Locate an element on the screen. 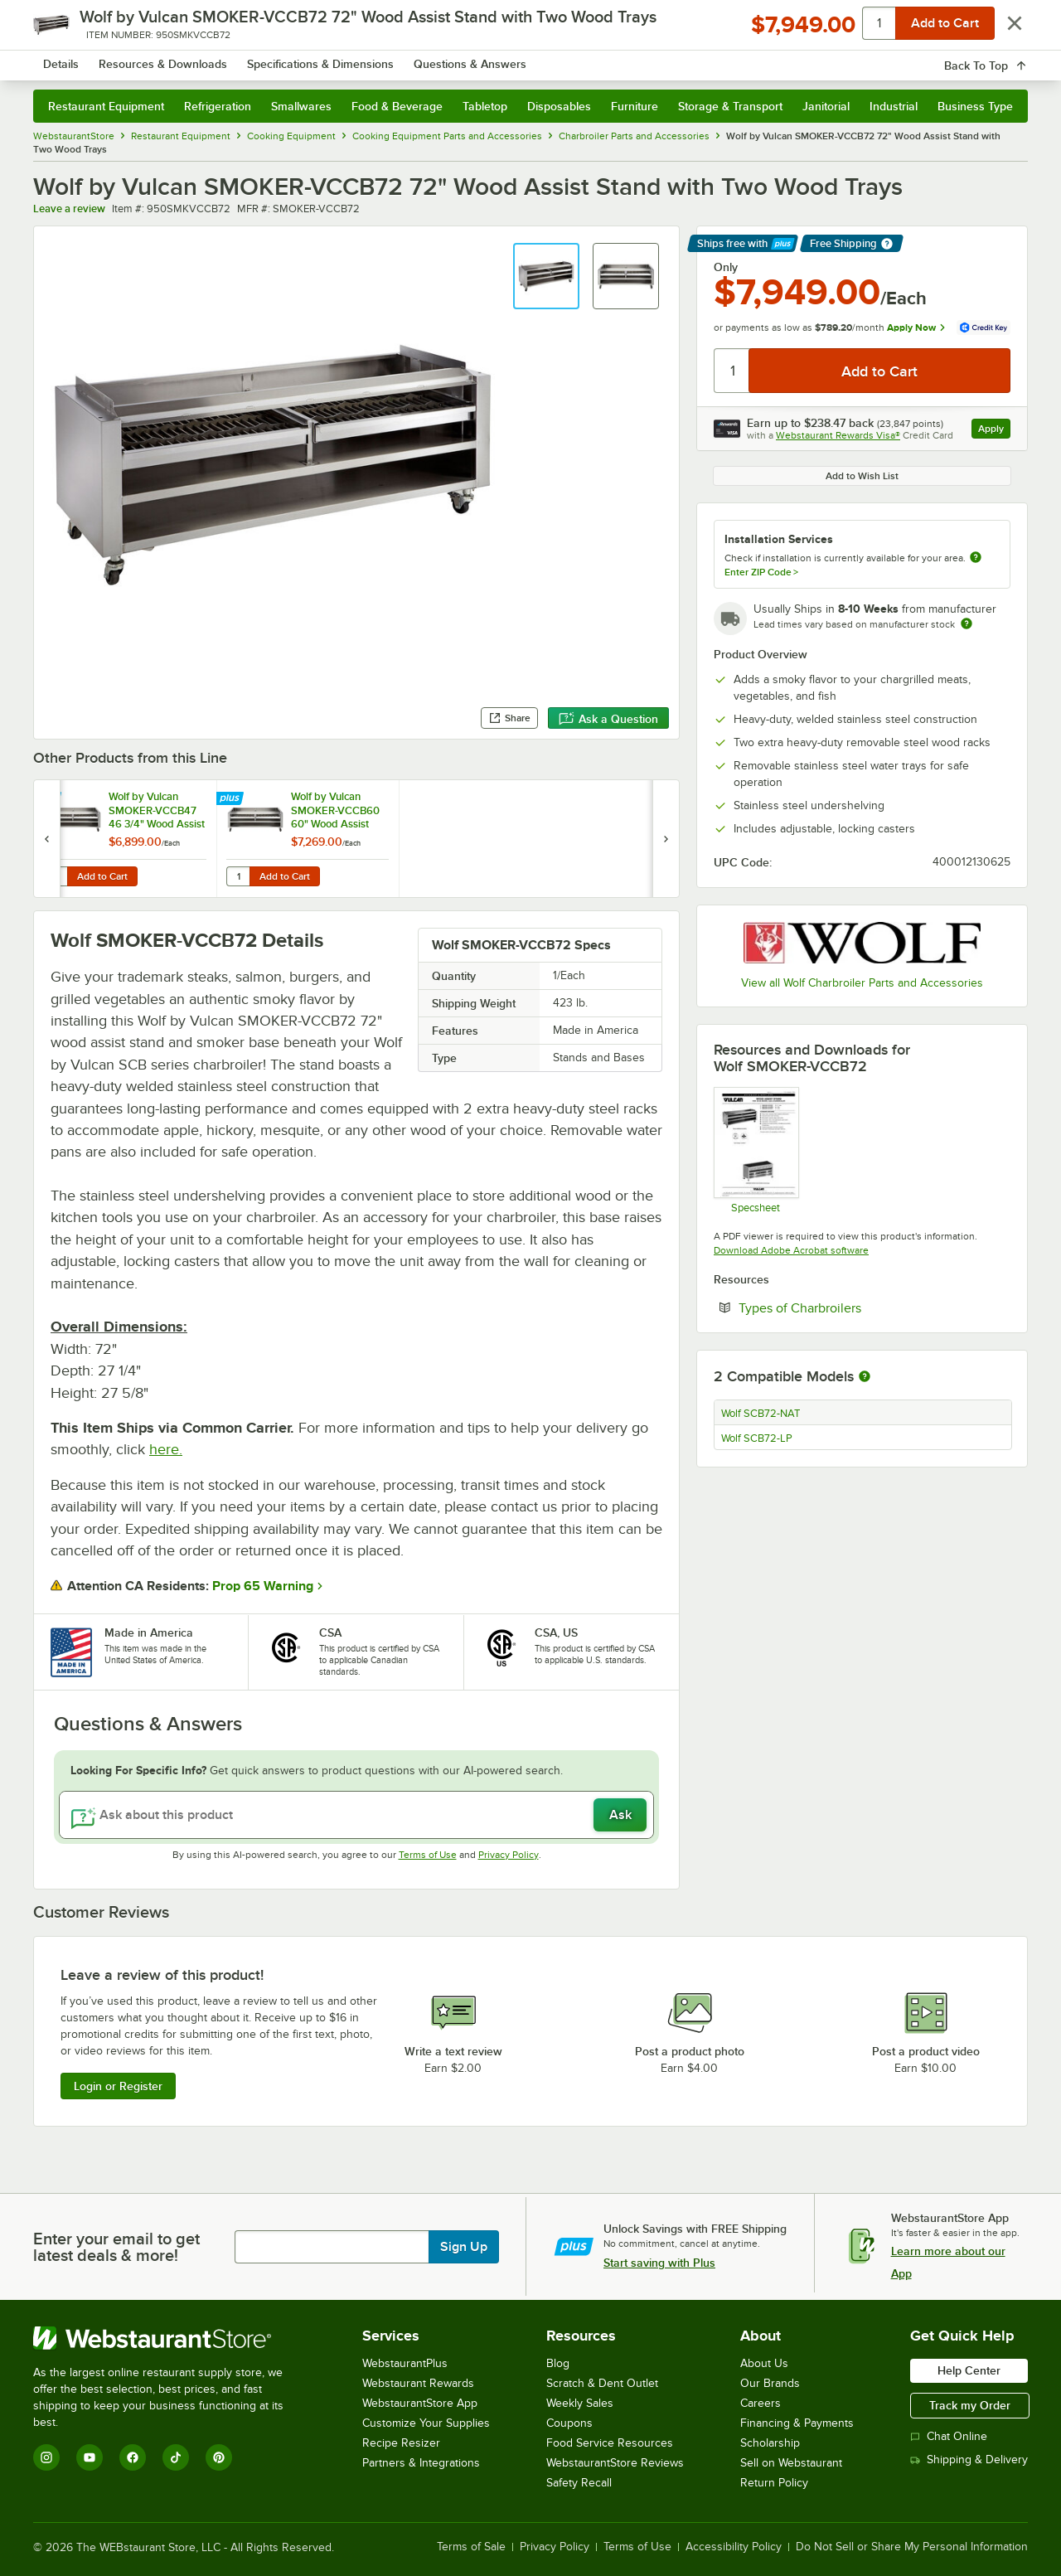 The image size is (1061, 2576). [Find out how to save money with Webstaurant Plus] is located at coordinates (49, 799).